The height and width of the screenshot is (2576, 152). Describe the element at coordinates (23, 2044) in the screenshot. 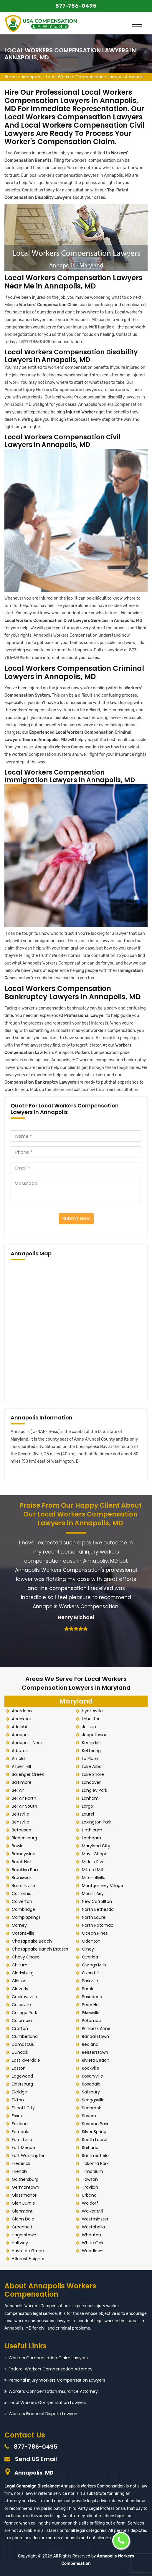

I see `Damascus` at that location.